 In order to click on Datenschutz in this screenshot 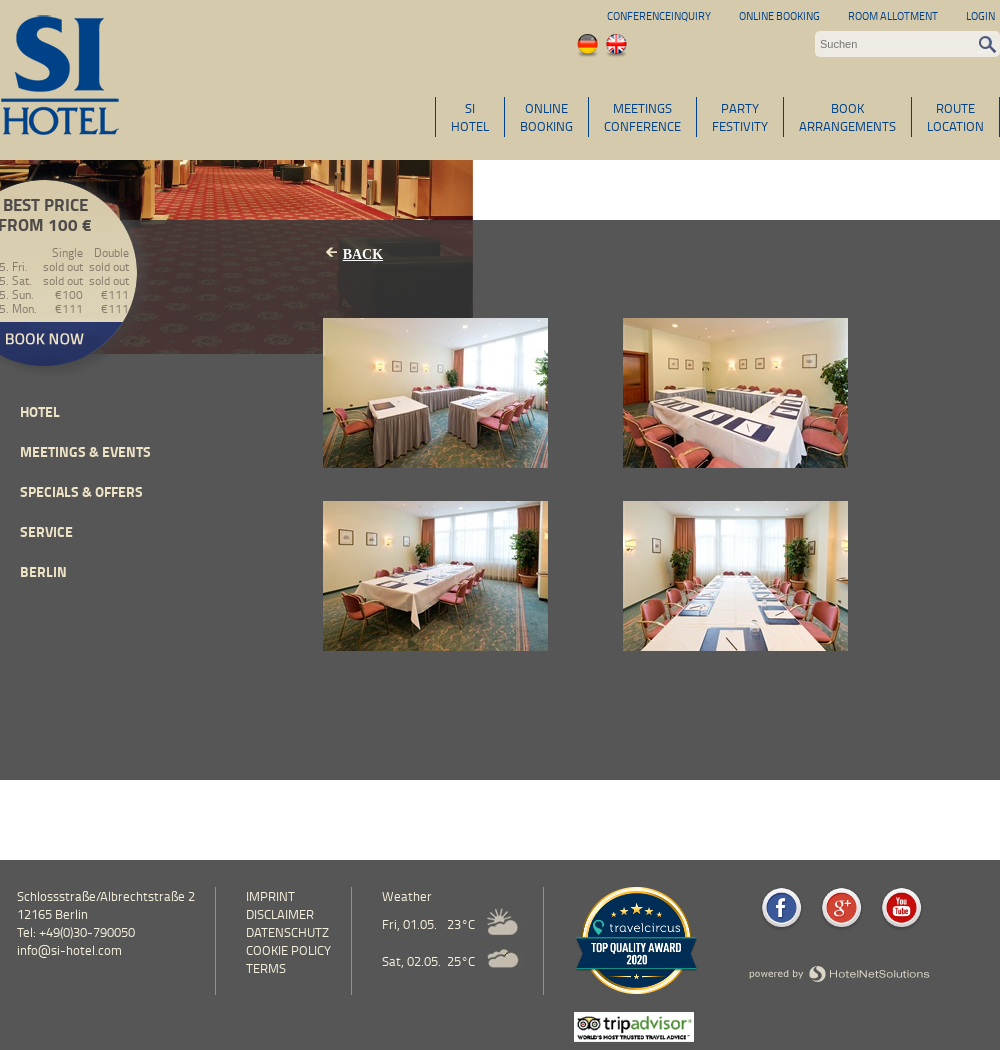, I will do `click(287, 932)`.